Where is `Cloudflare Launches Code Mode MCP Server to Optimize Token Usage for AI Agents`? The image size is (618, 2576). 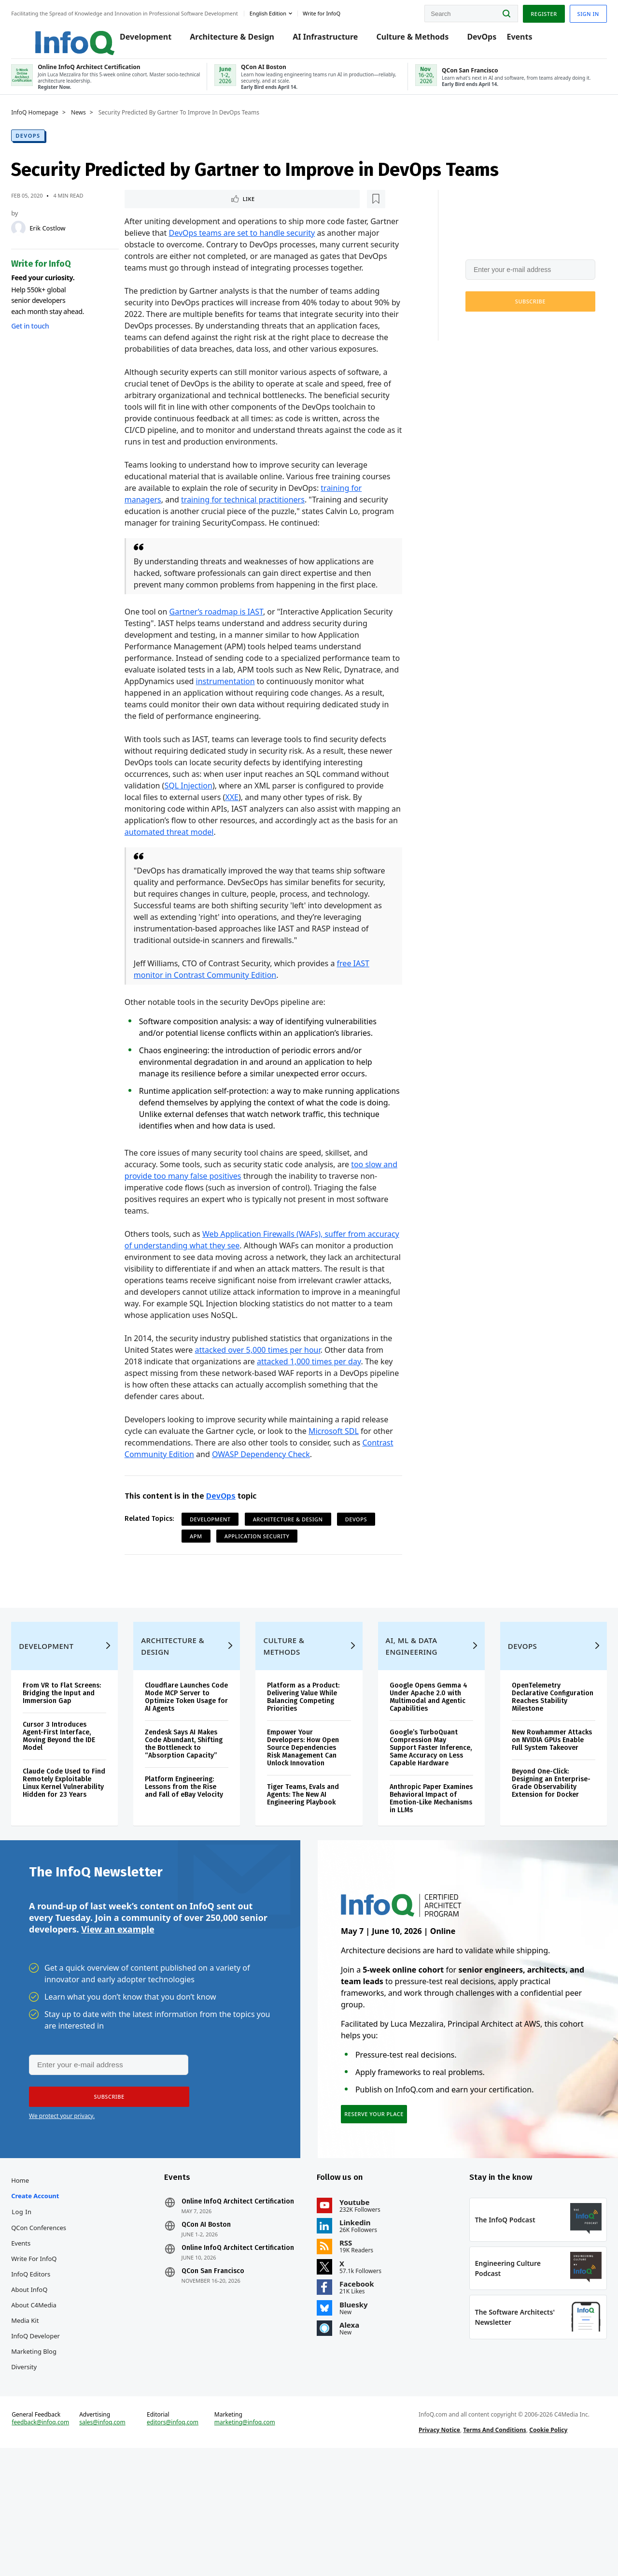 Cloudflare Launches Code Mode MCP Server to Optimize Token Usage for AI Agents is located at coordinates (192, 1771).